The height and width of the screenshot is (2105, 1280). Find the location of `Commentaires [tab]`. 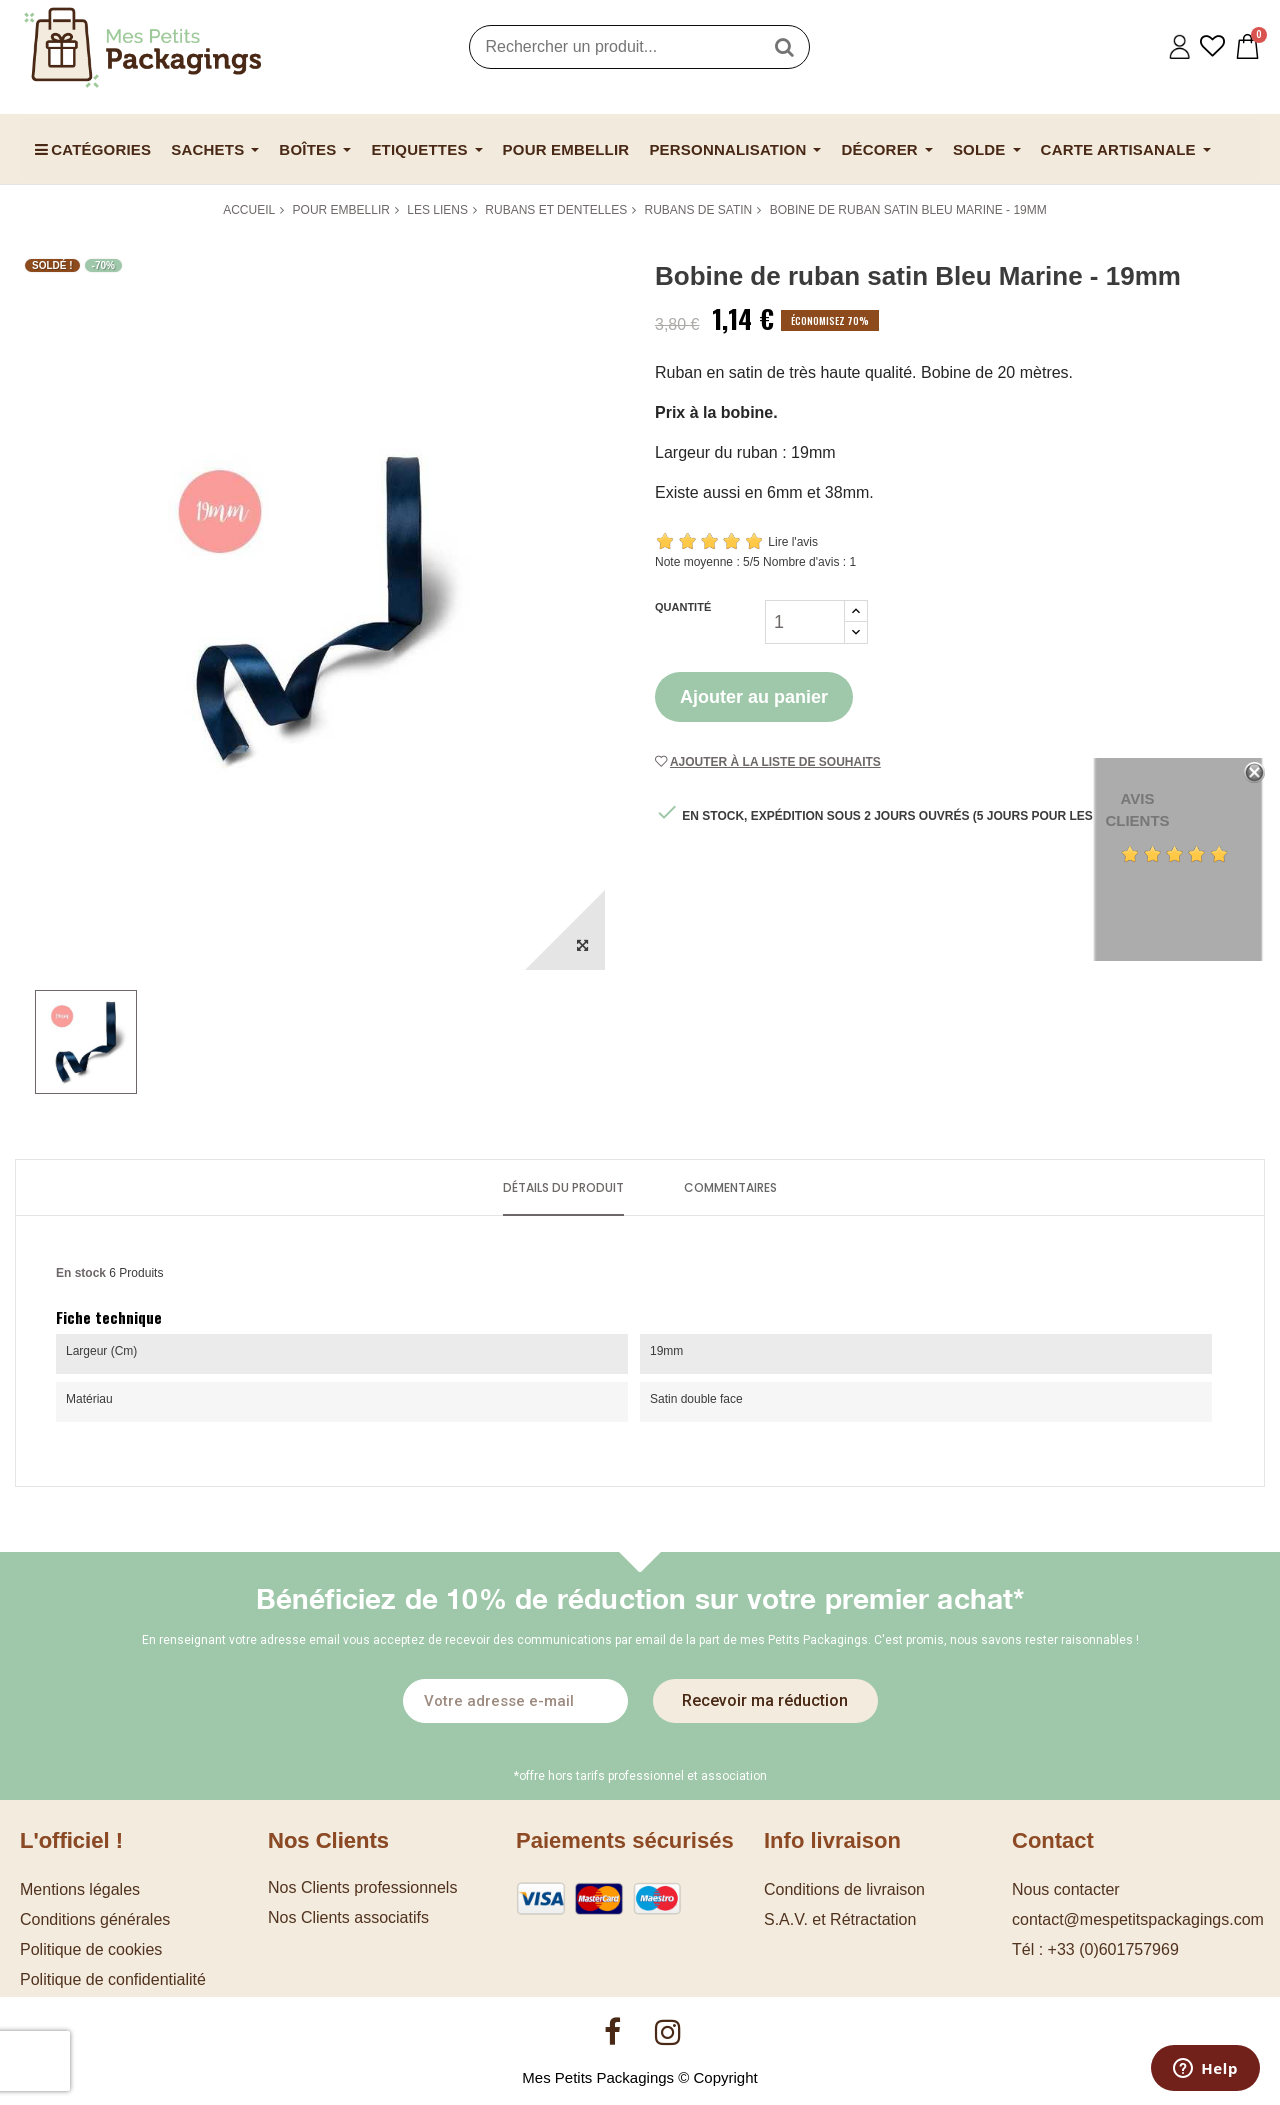

Commentaires [tab] is located at coordinates (730, 1187).